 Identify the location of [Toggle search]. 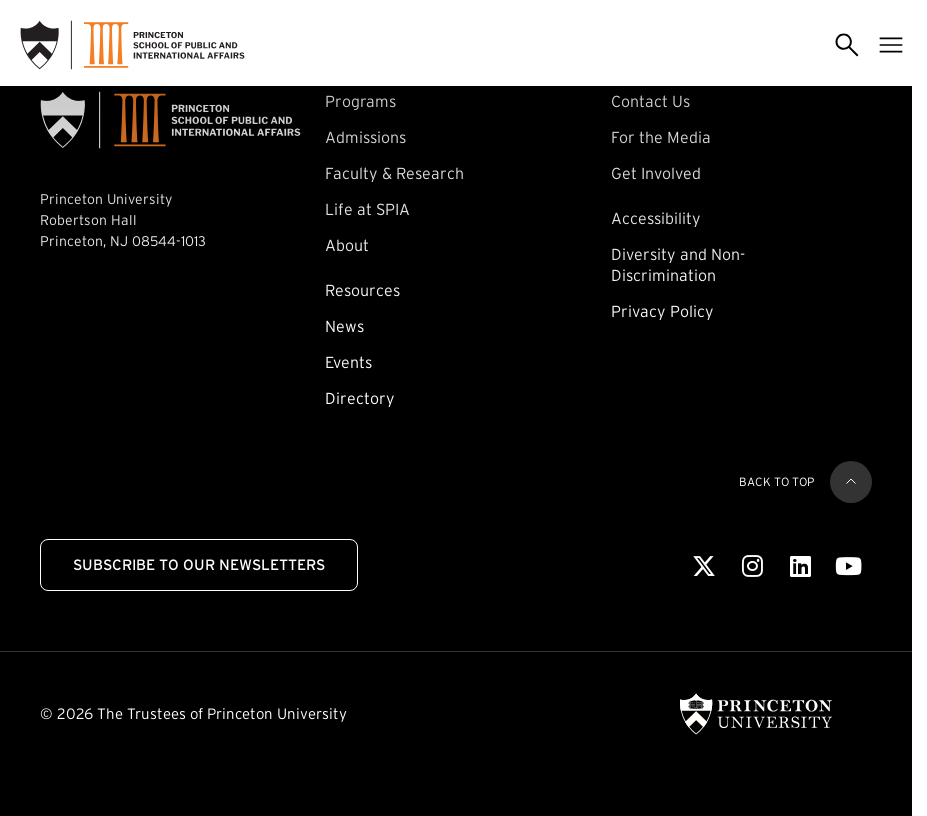
(847, 45).